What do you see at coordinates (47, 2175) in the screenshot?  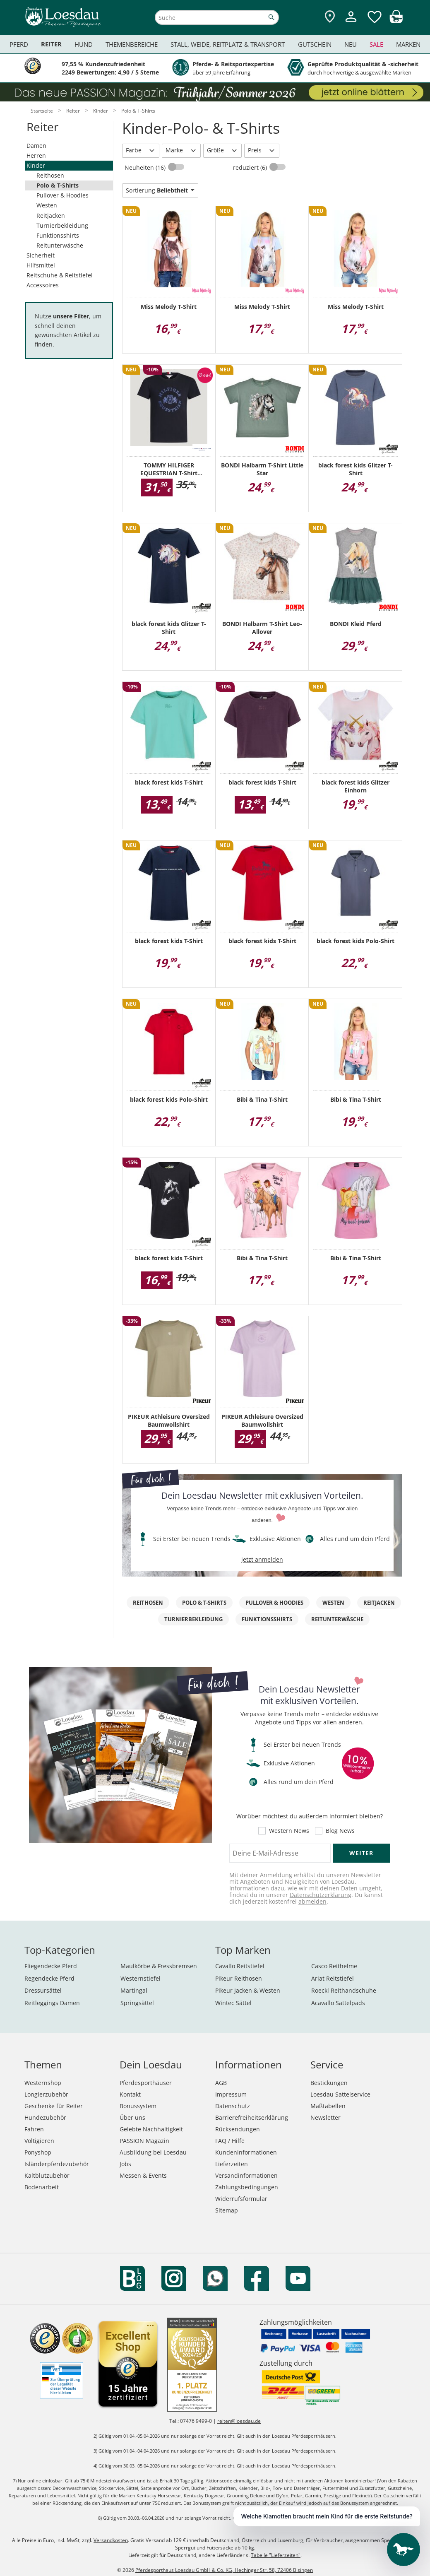 I see `Kaltblutzubehör` at bounding box center [47, 2175].